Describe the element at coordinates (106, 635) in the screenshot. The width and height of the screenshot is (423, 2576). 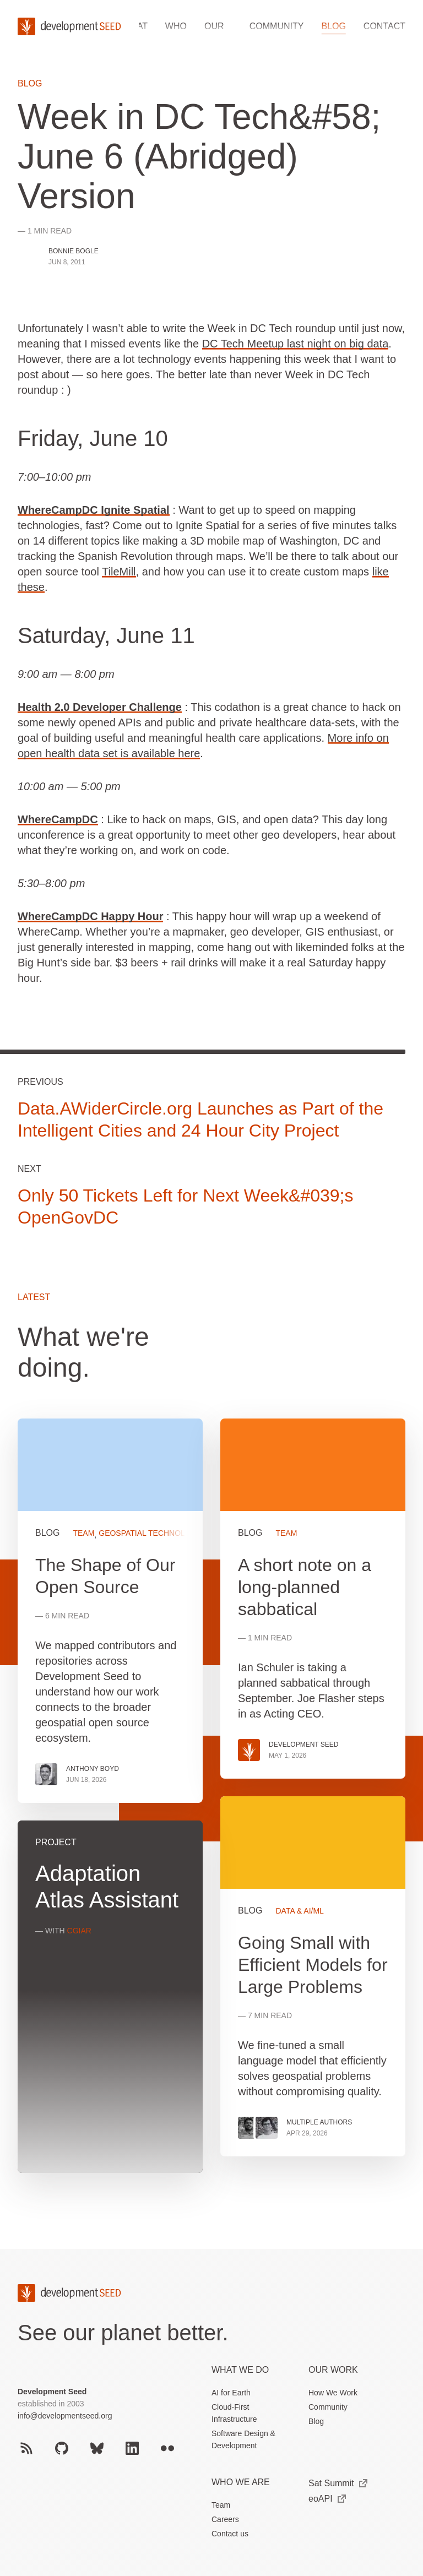
I see `Saturday, June 11` at that location.